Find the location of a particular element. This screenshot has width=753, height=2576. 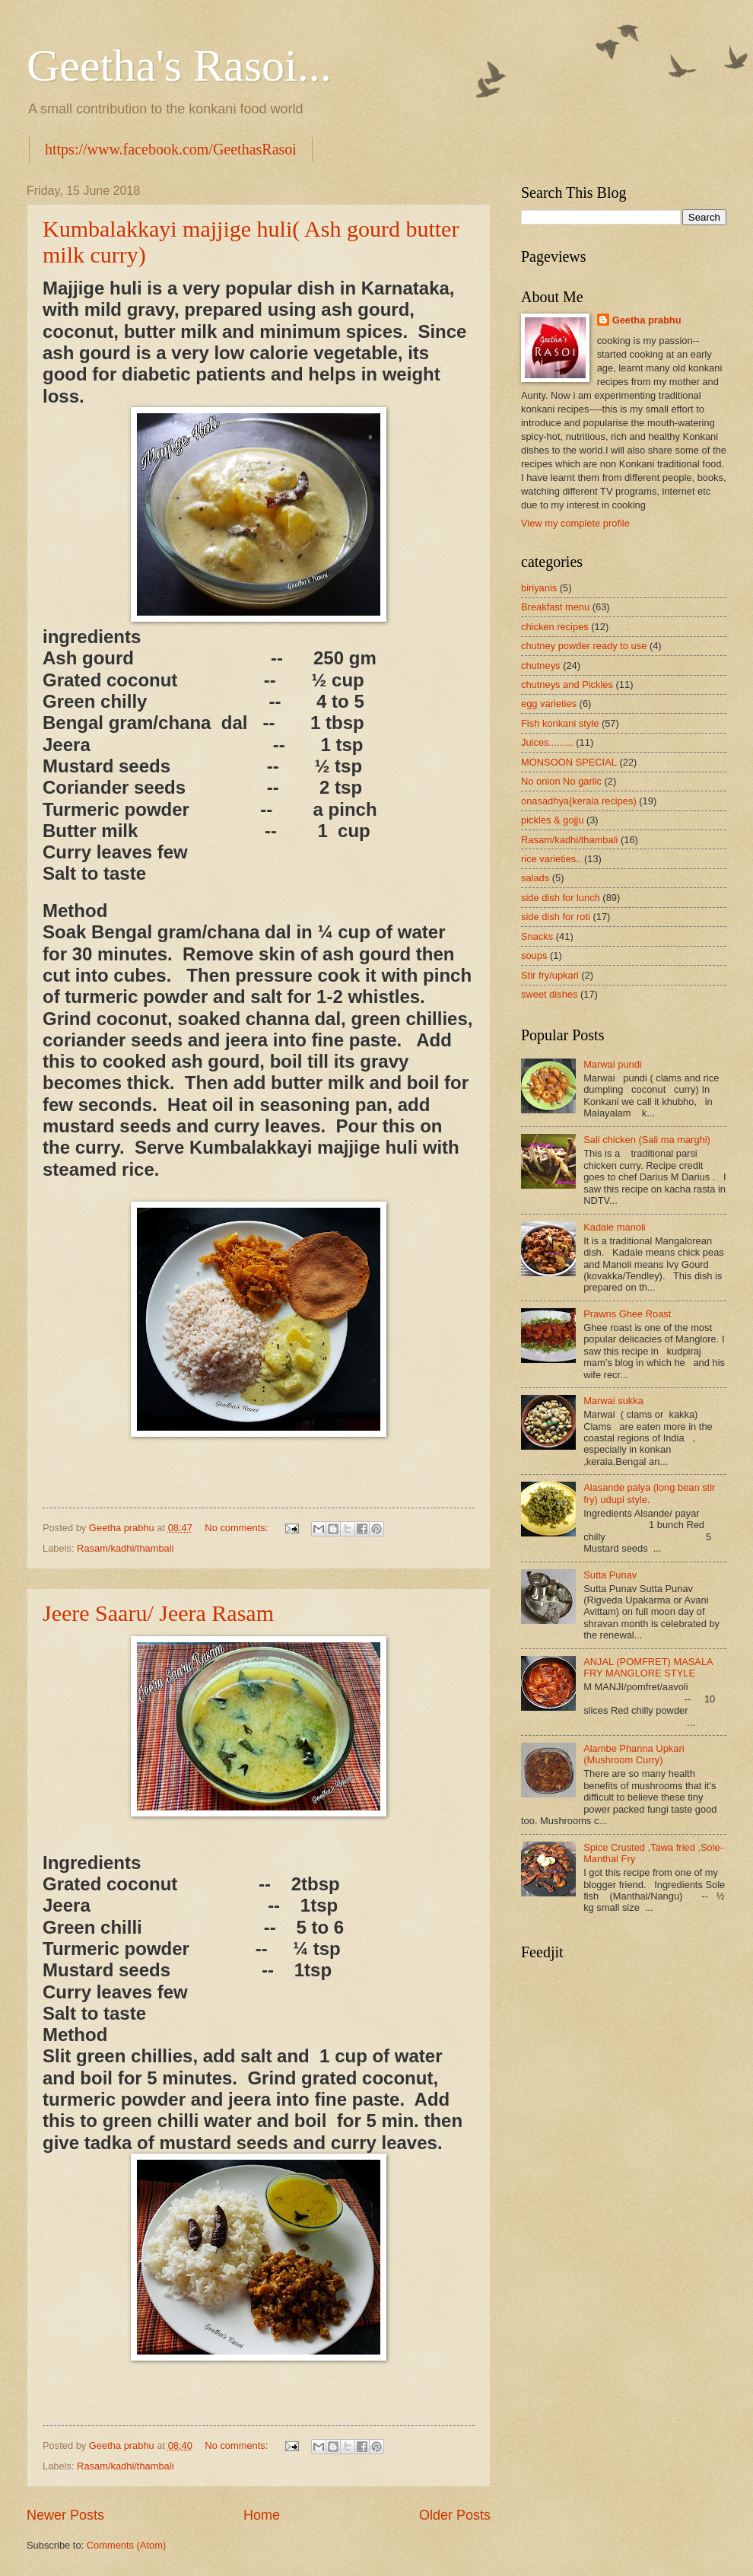

Marwai sukka is located at coordinates (613, 1400).